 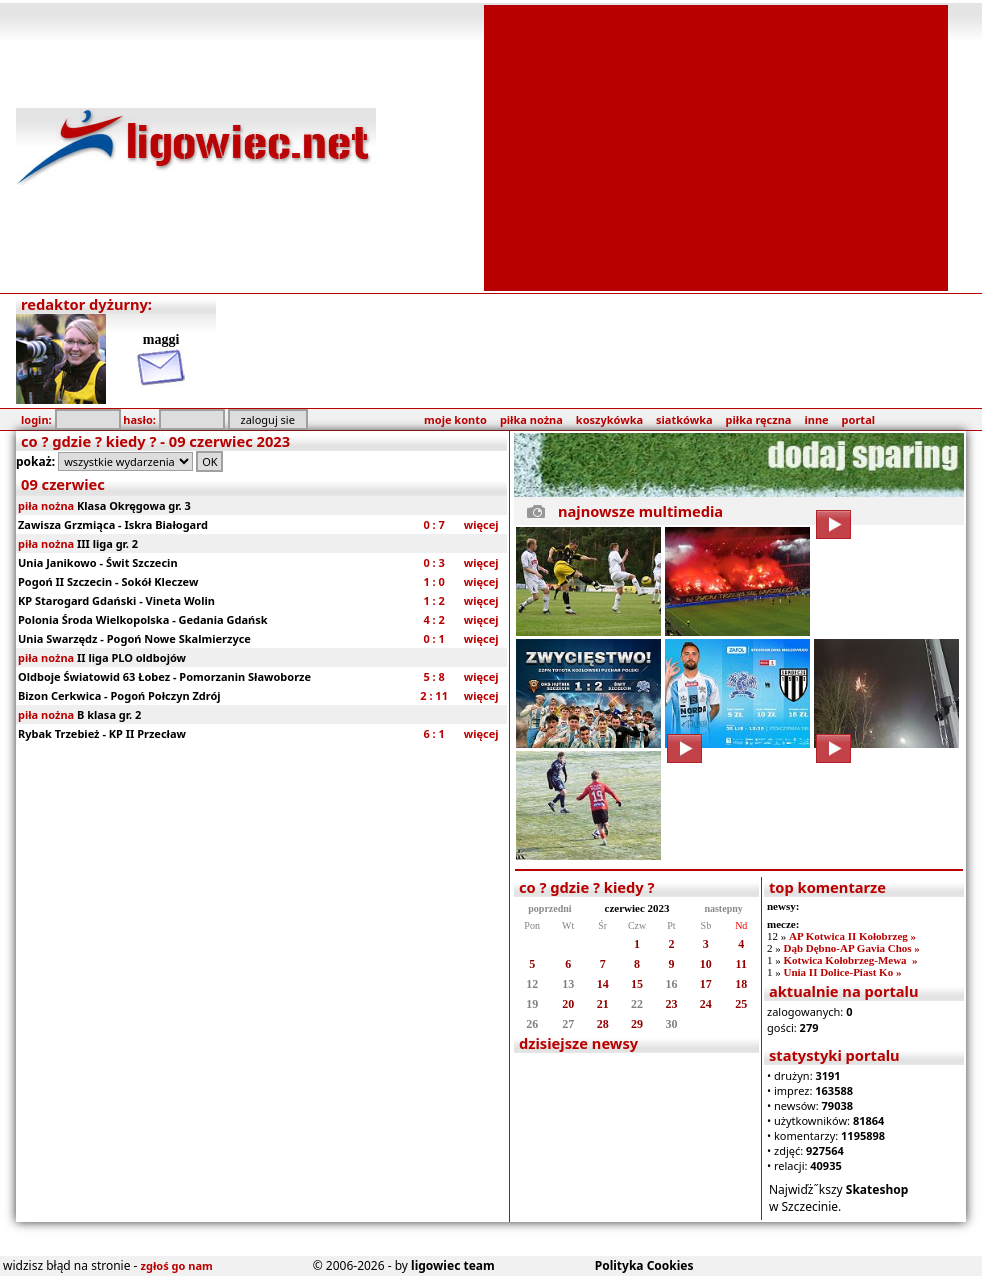 What do you see at coordinates (858, 419) in the screenshot?
I see `portal` at bounding box center [858, 419].